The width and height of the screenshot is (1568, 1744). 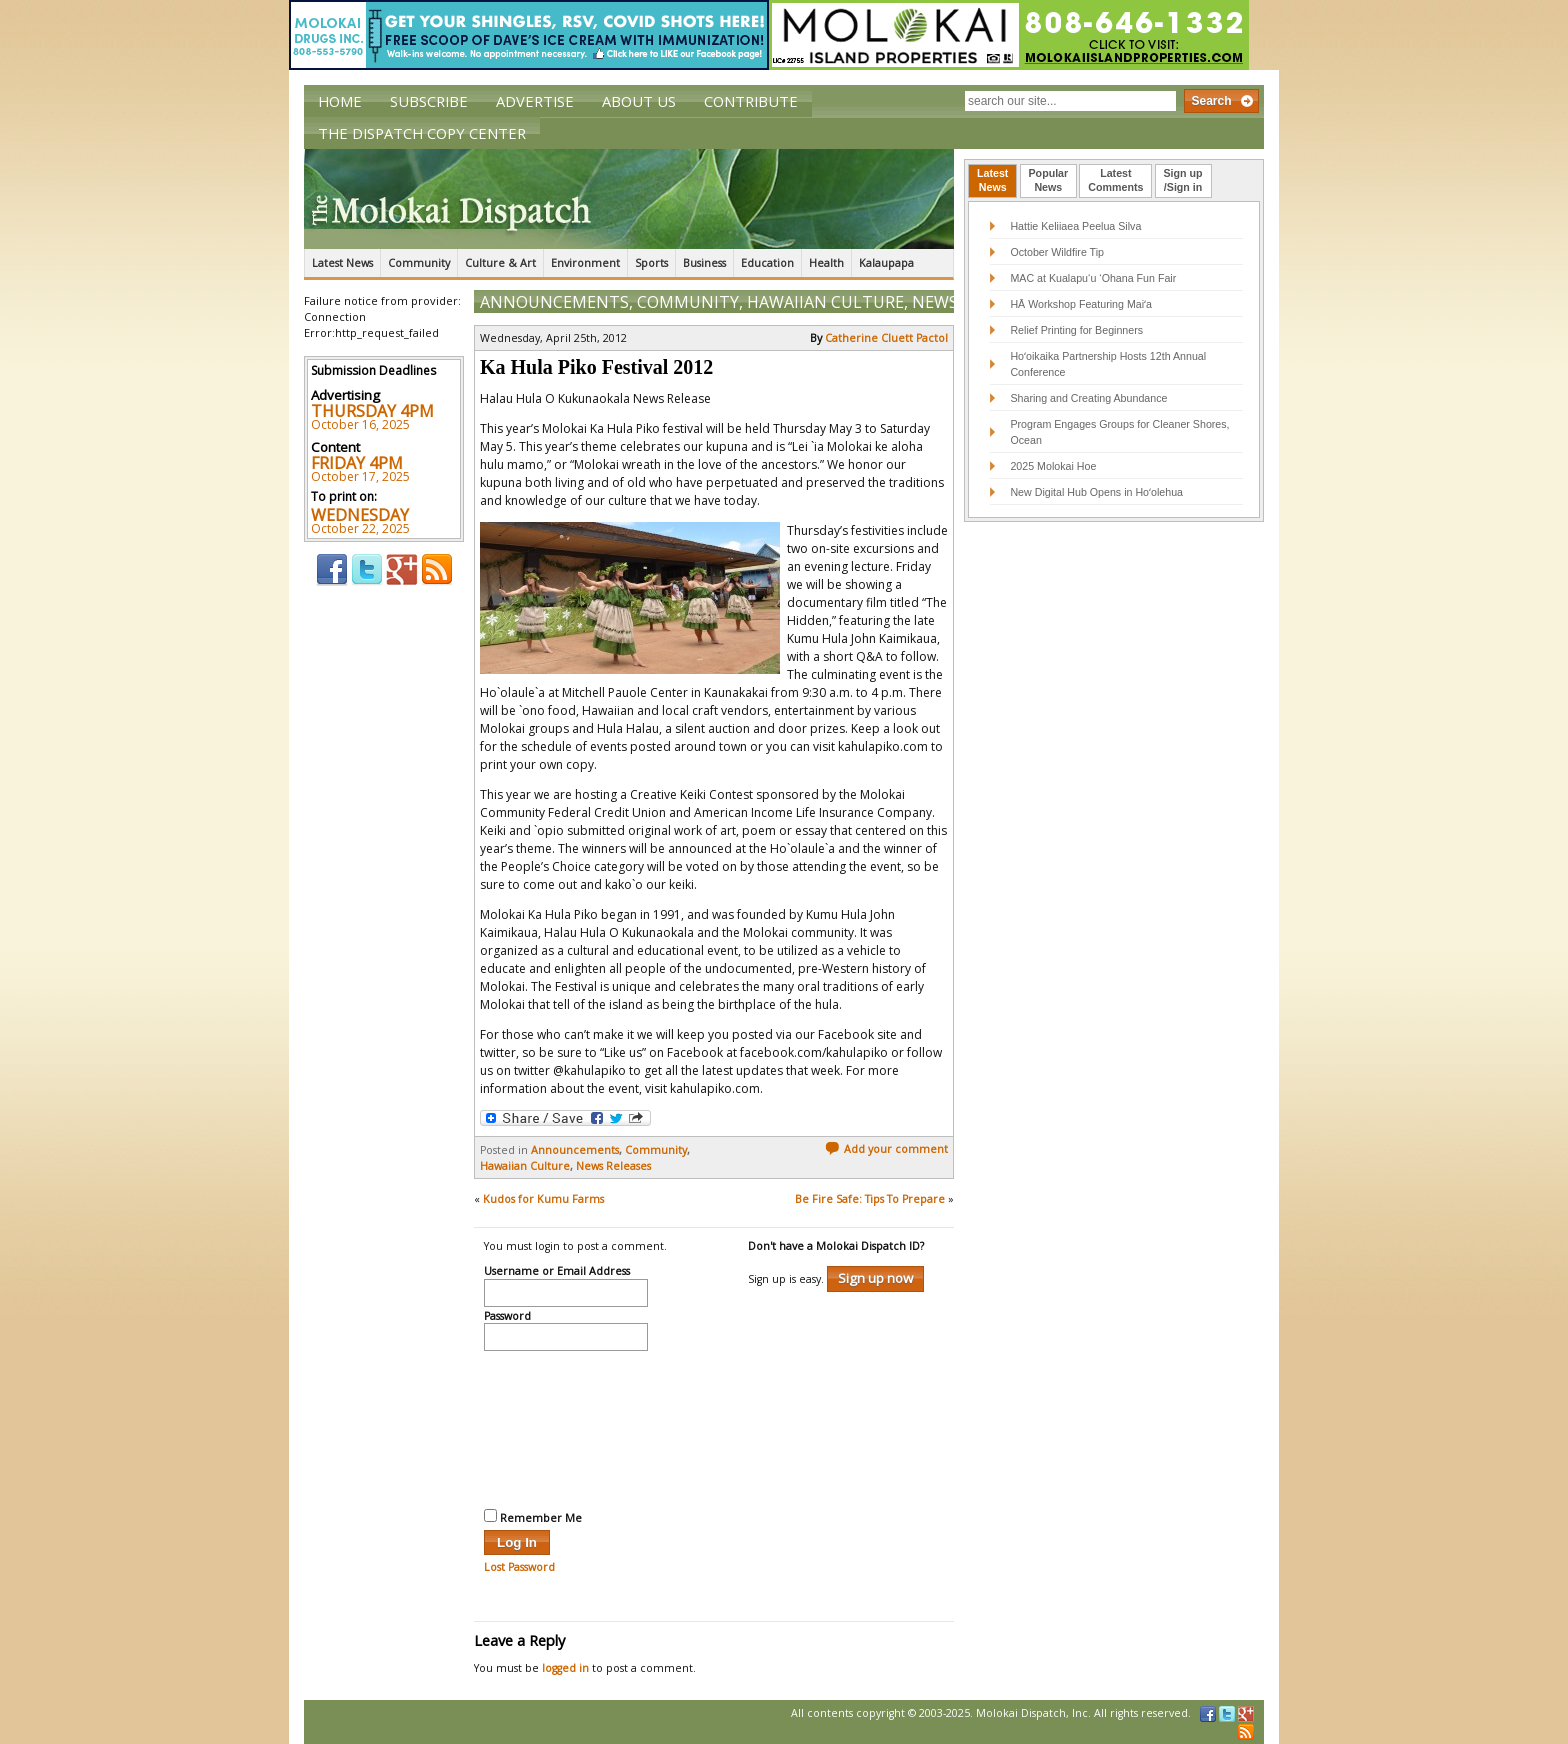 What do you see at coordinates (875, 1278) in the screenshot?
I see `Sign up now` at bounding box center [875, 1278].